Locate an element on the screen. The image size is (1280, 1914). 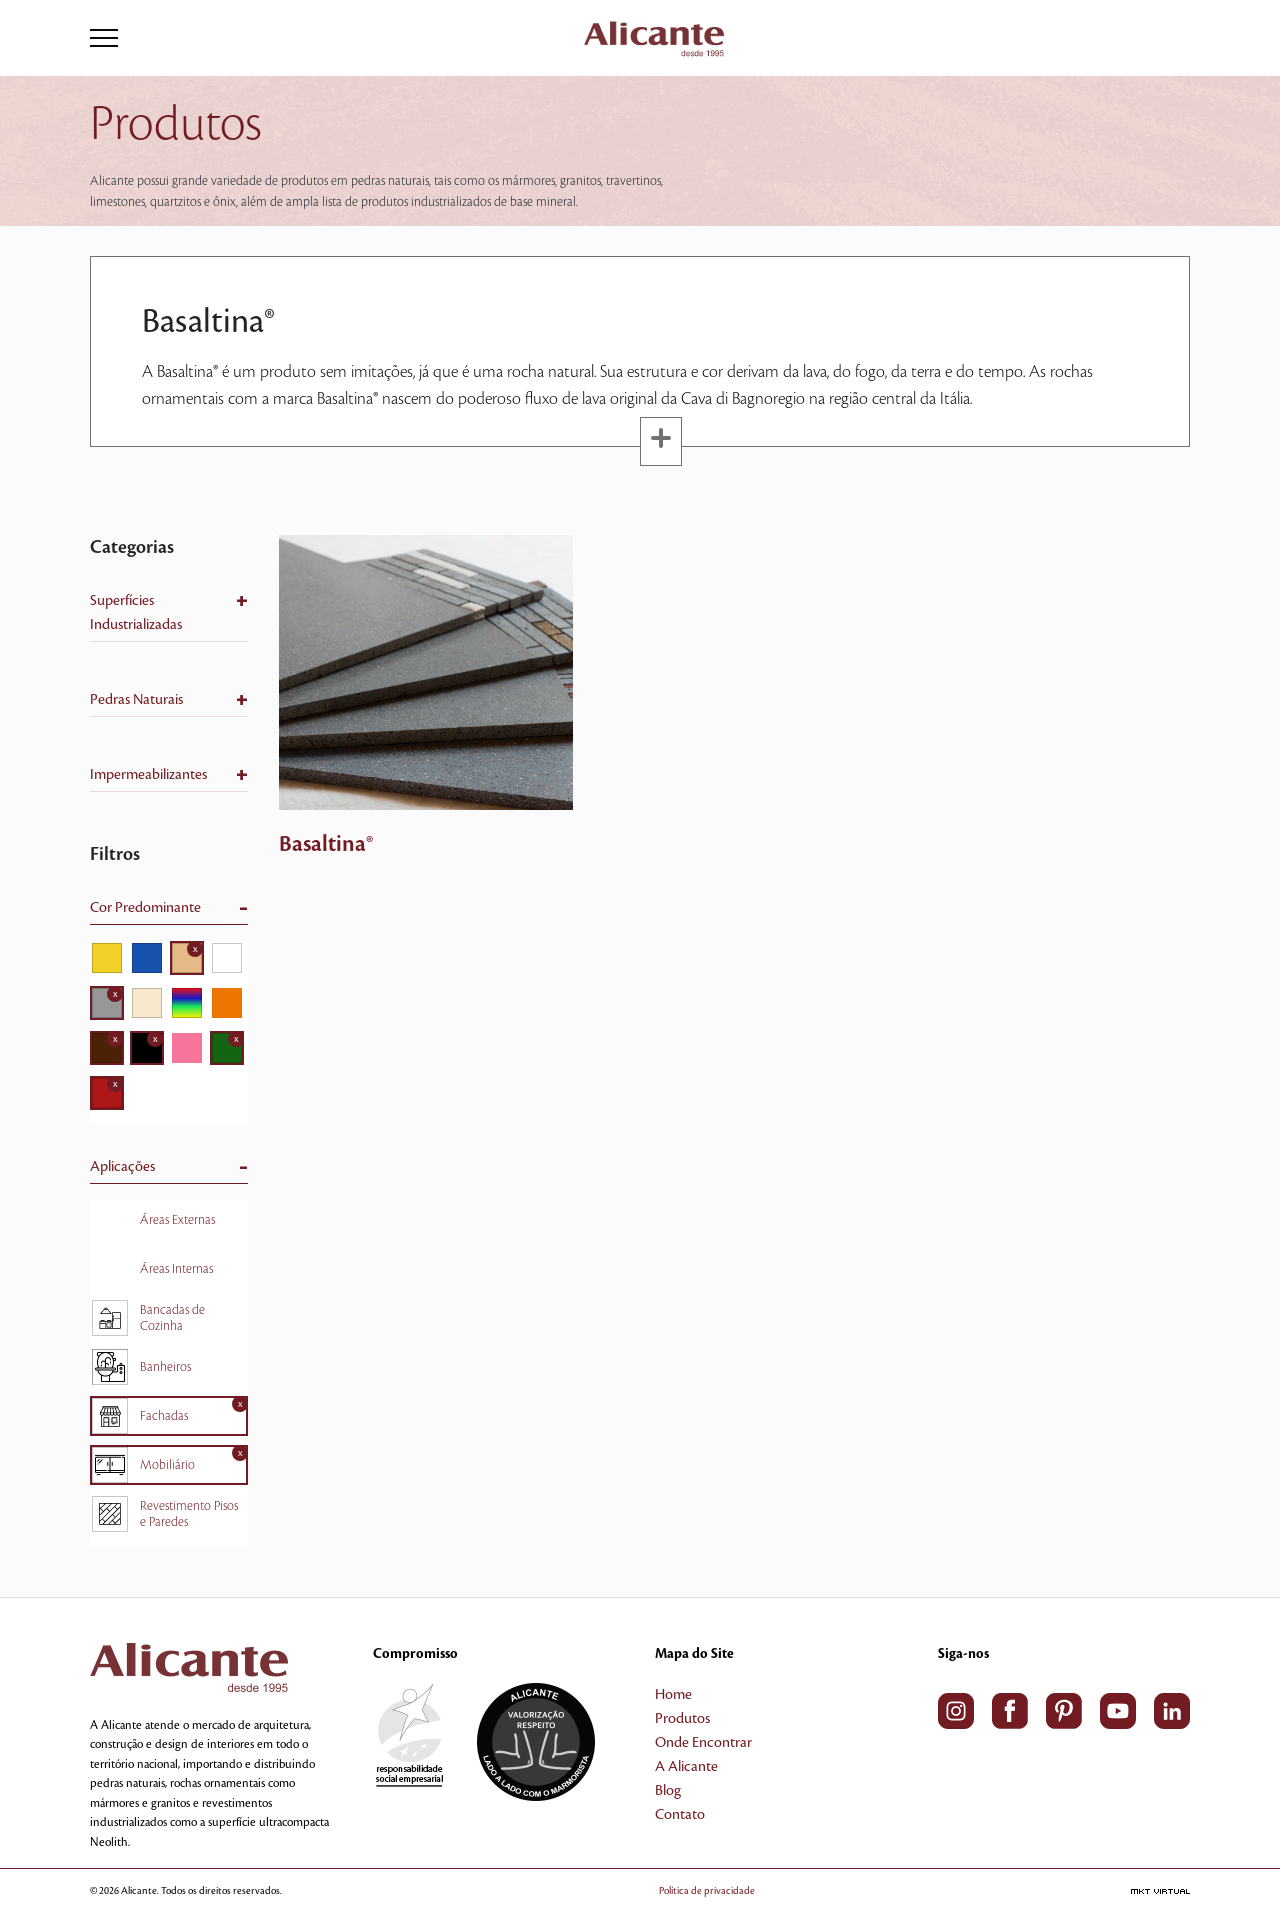
Home is located at coordinates (673, 1695).